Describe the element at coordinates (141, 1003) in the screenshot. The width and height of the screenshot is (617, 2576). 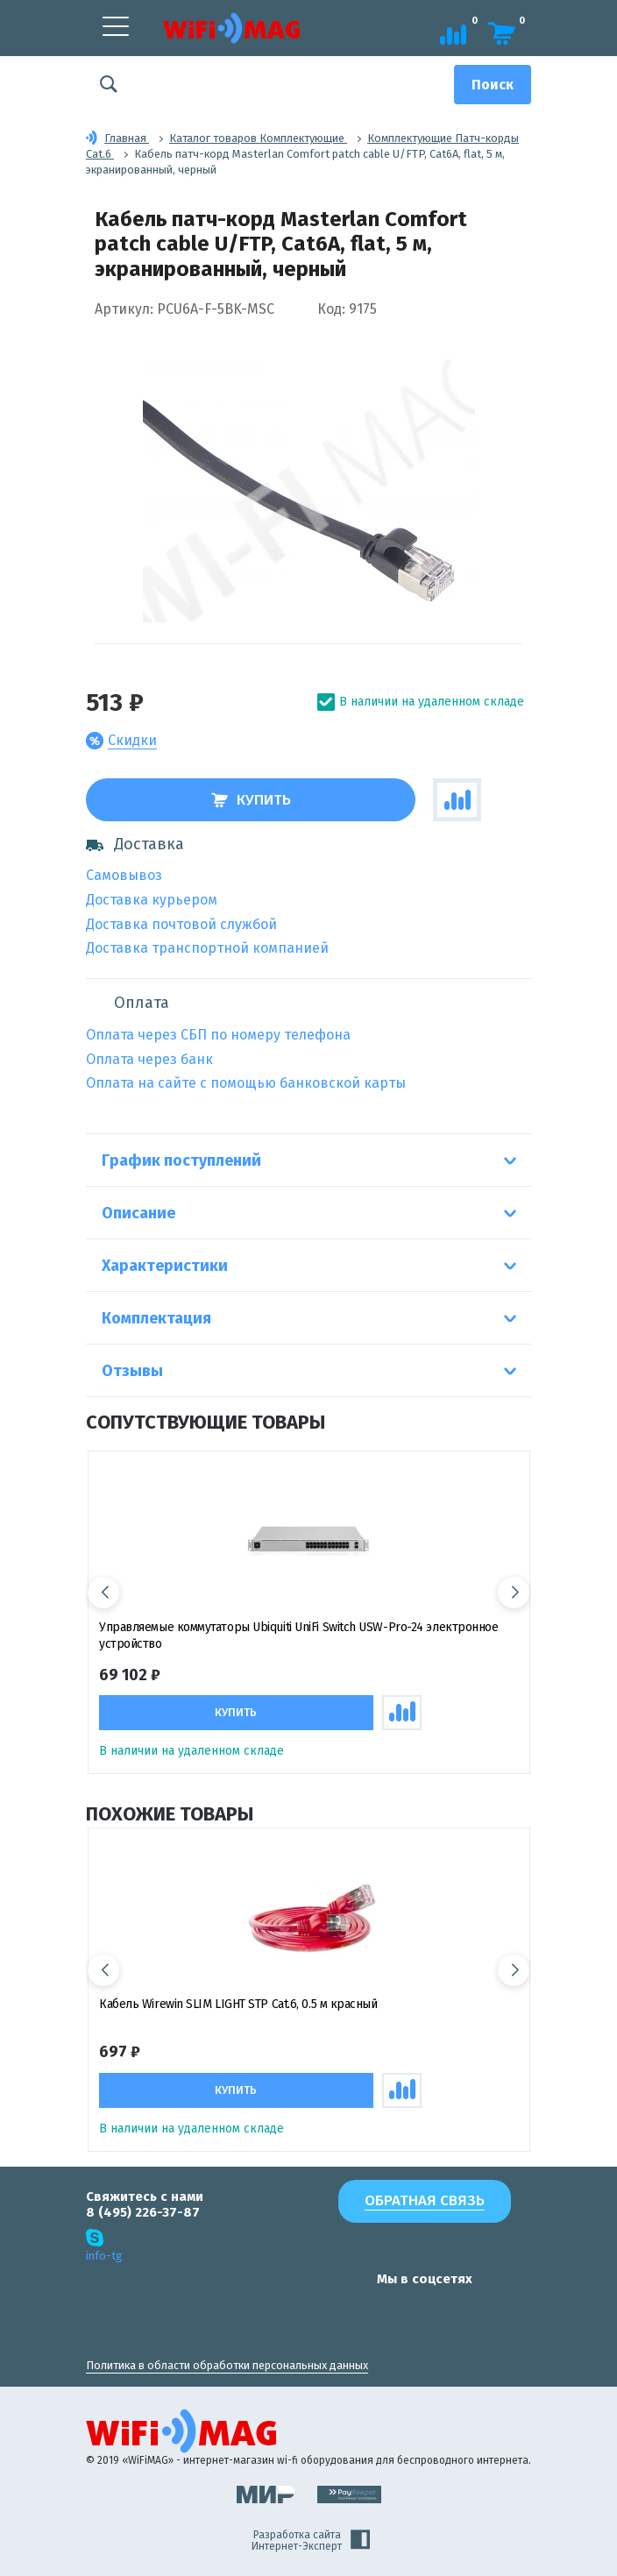
I see `Оплата` at that location.